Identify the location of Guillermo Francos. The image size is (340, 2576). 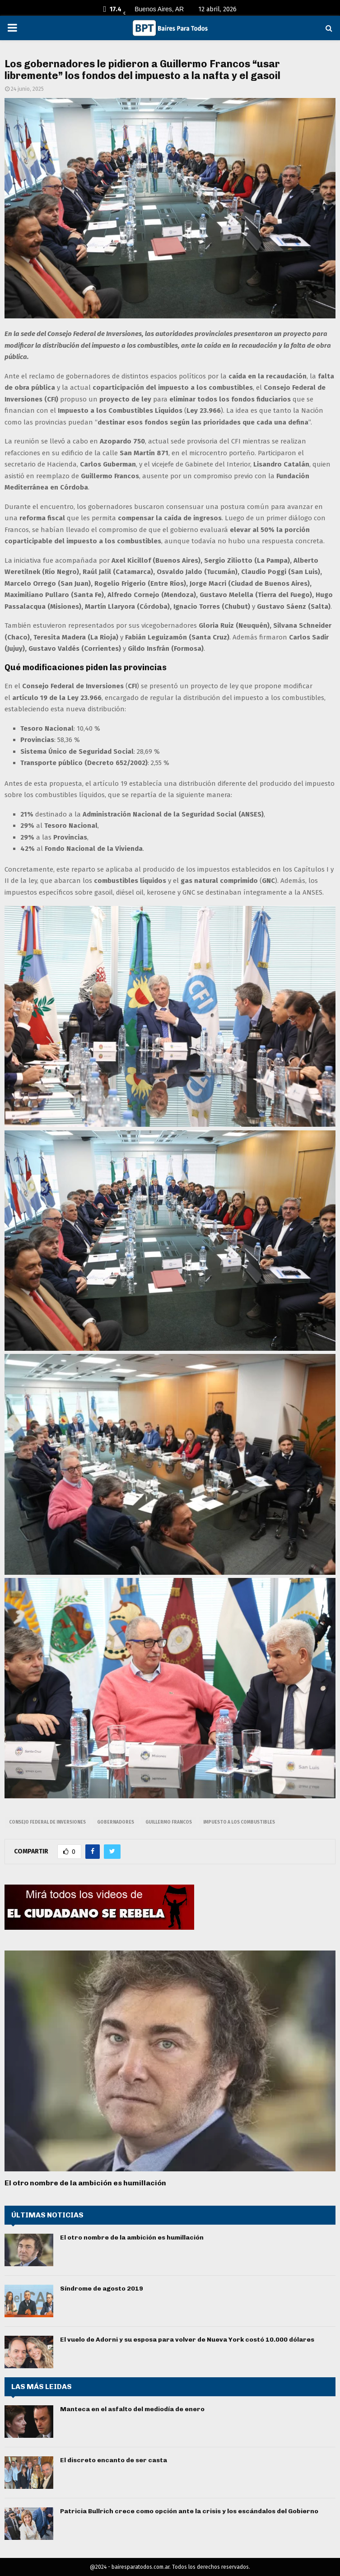
(168, 1822).